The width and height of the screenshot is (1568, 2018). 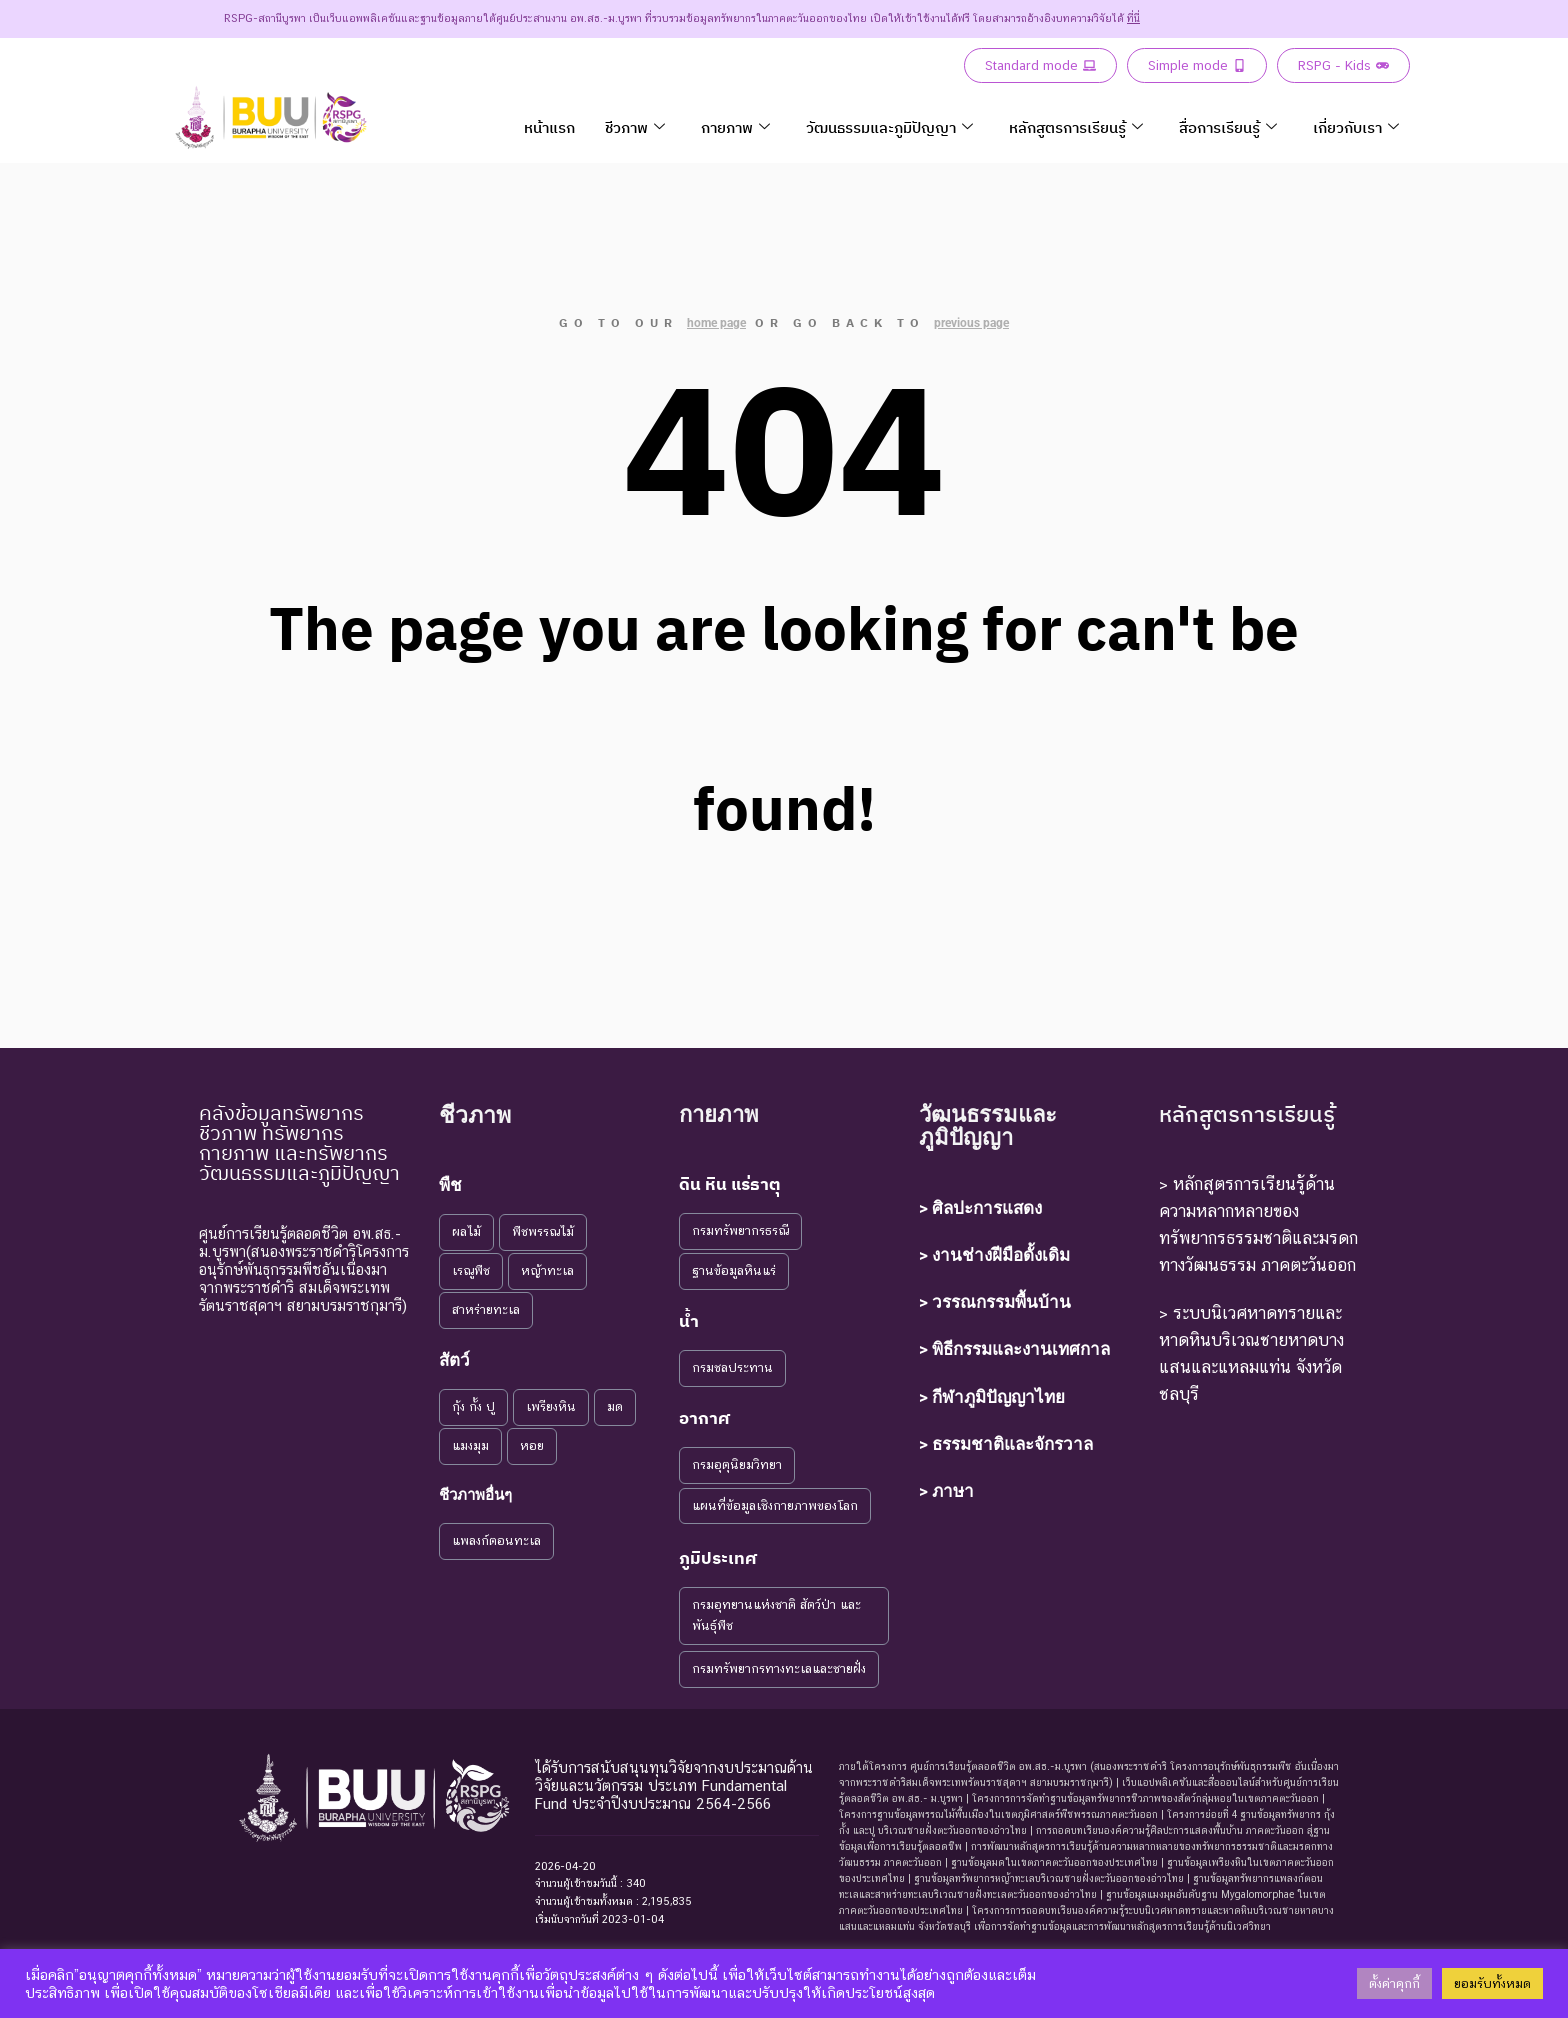 I want to click on ชีวภาพอื่นๆ, so click(x=475, y=1495).